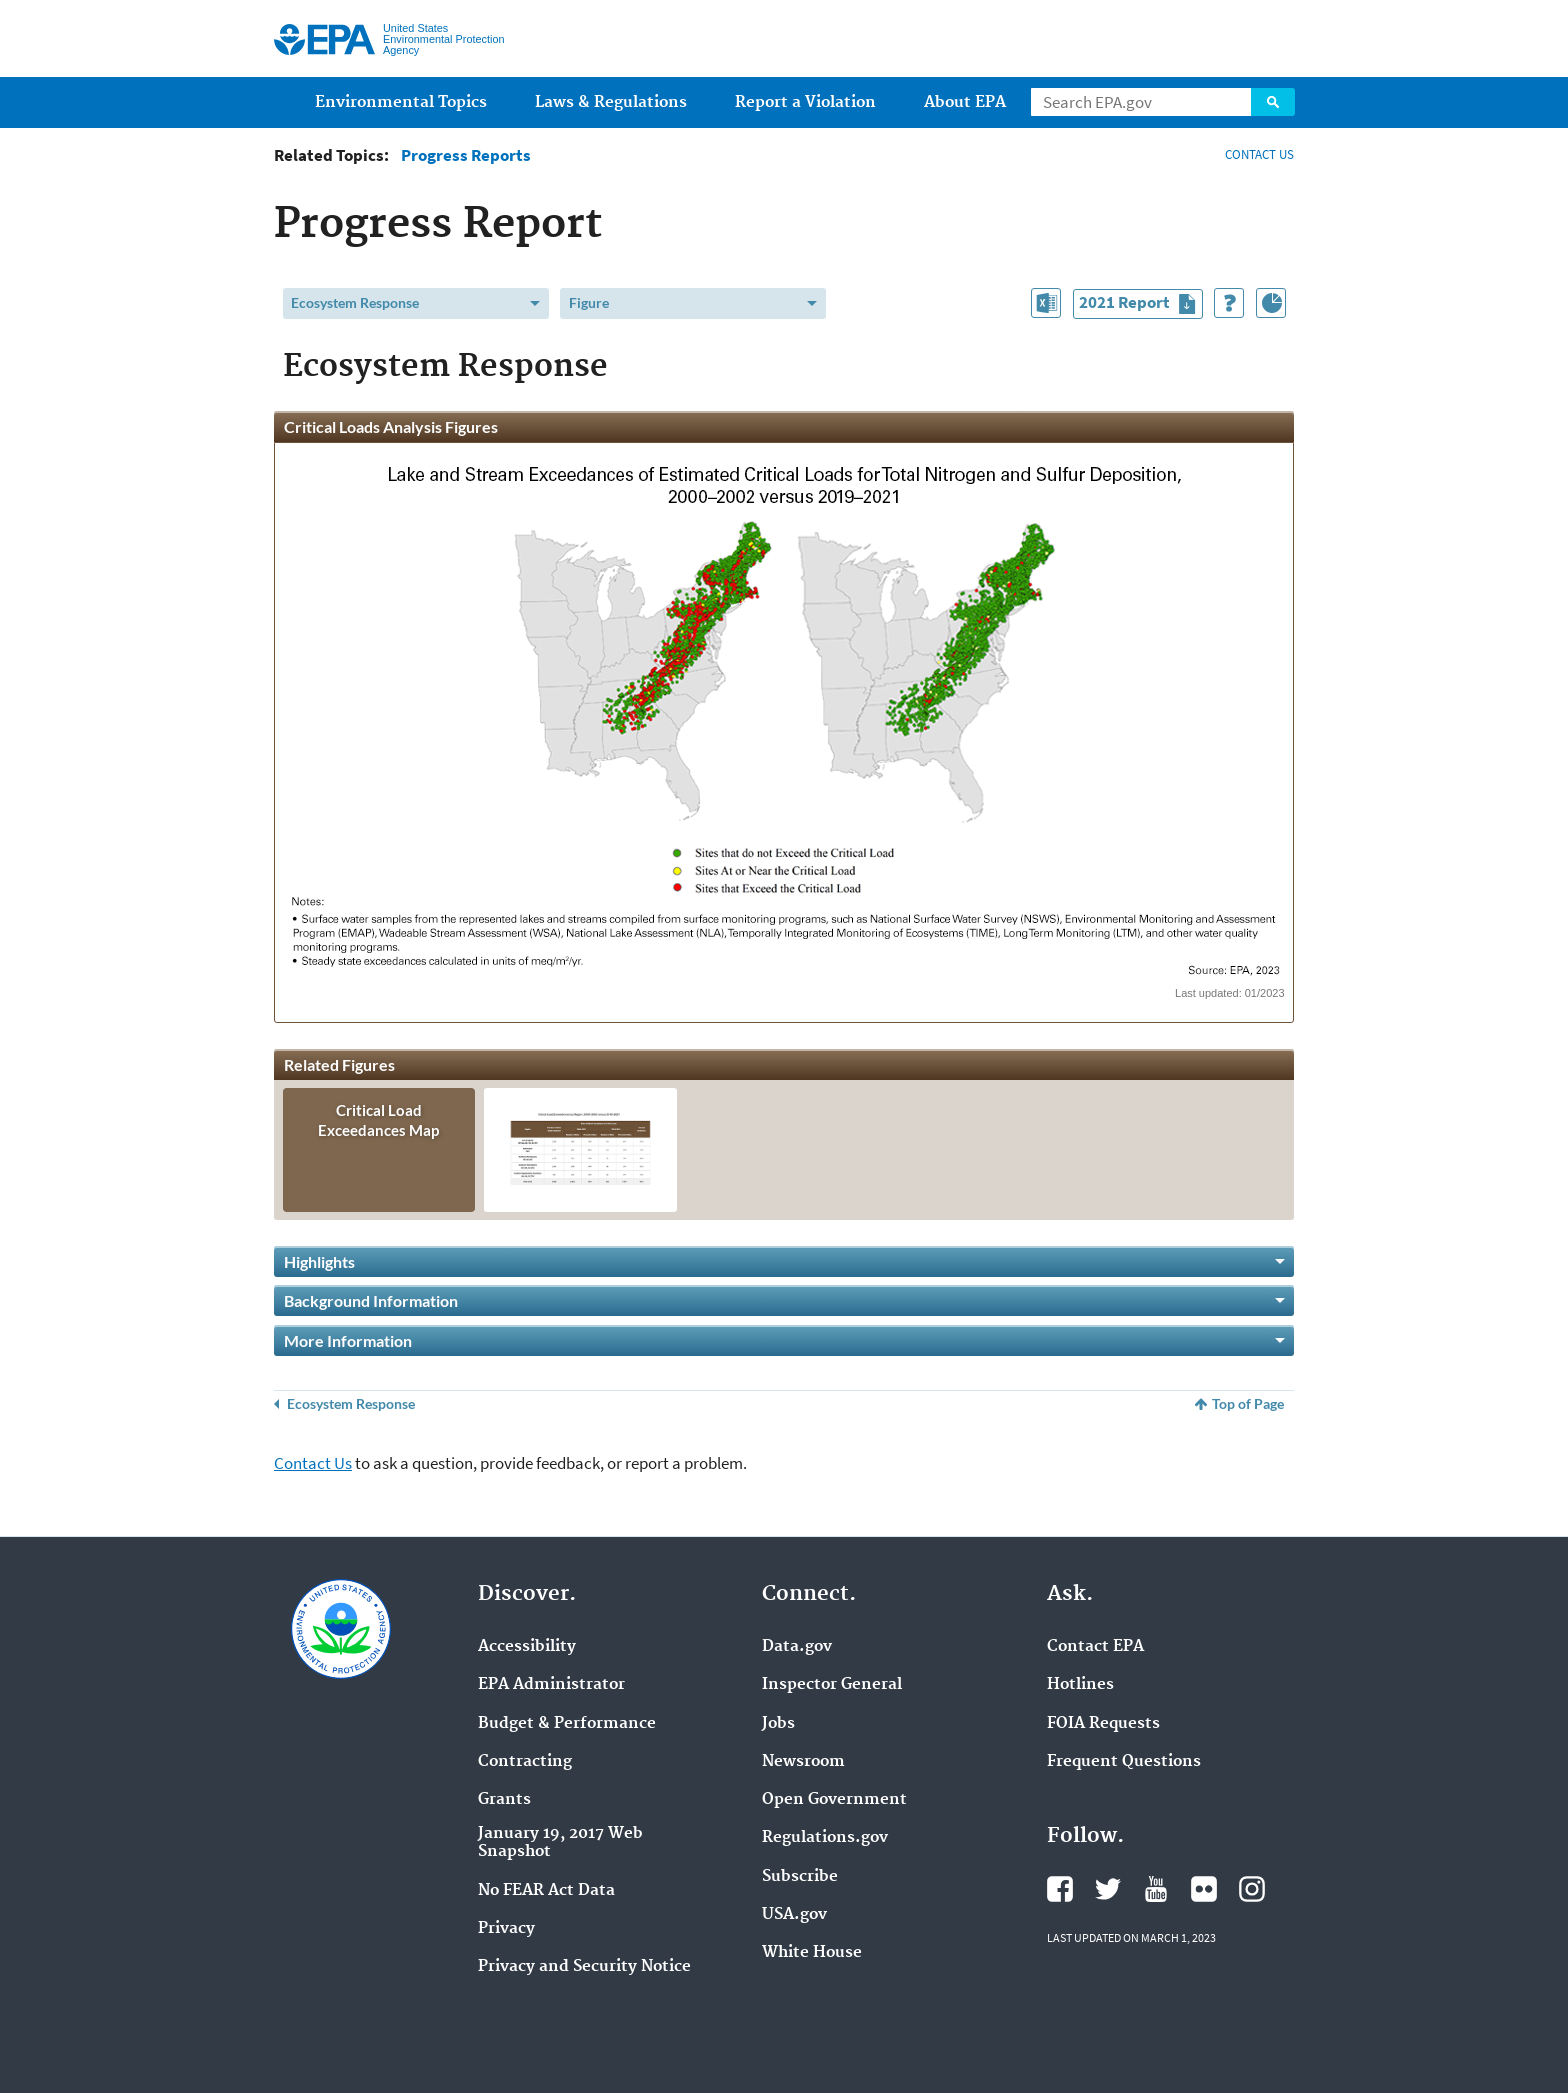  Describe the element at coordinates (1229, 303) in the screenshot. I see `[How to Use This Tool]` at that location.